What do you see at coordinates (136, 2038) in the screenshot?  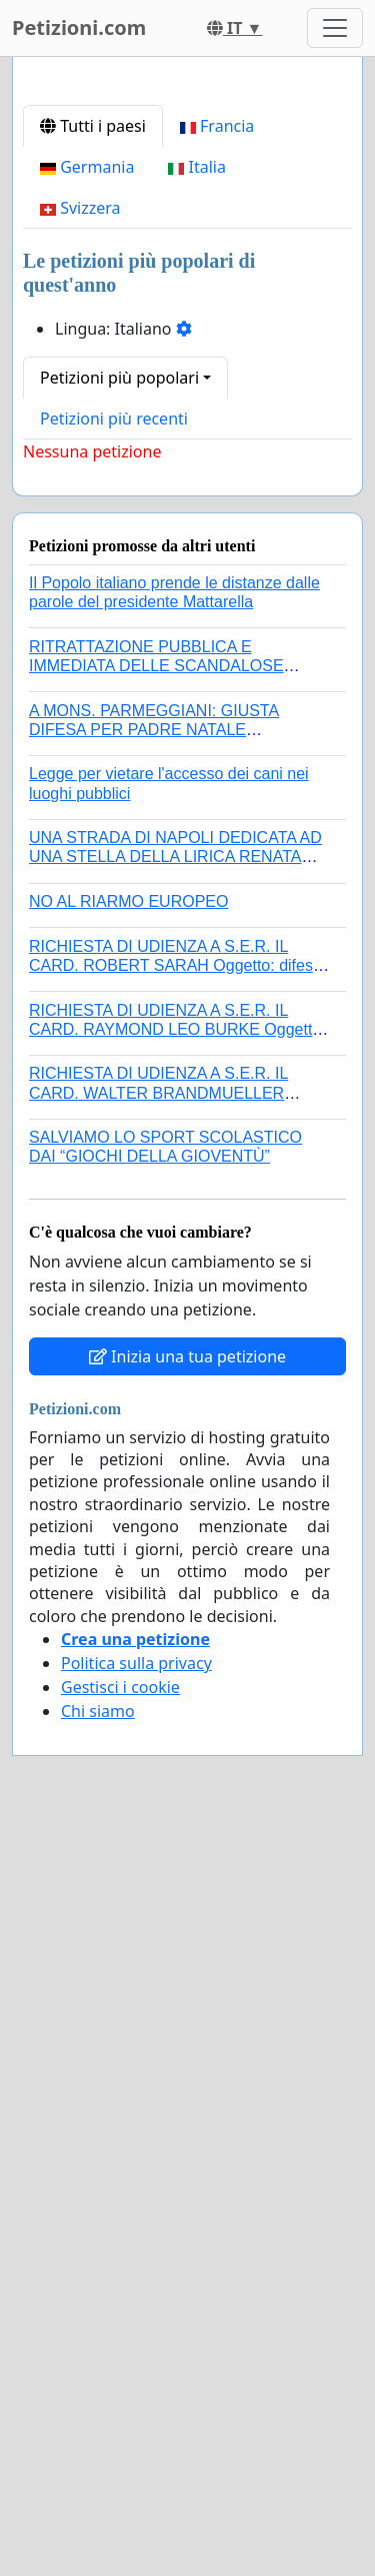 I see `Politica sulla privacy` at bounding box center [136, 2038].